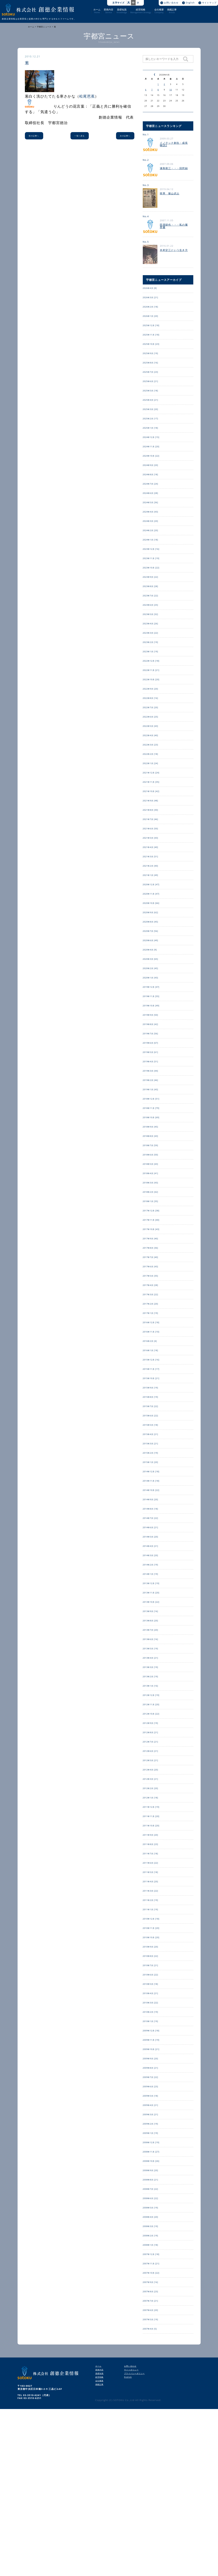  I want to click on 2021年2月 [40], so click(153, 917).